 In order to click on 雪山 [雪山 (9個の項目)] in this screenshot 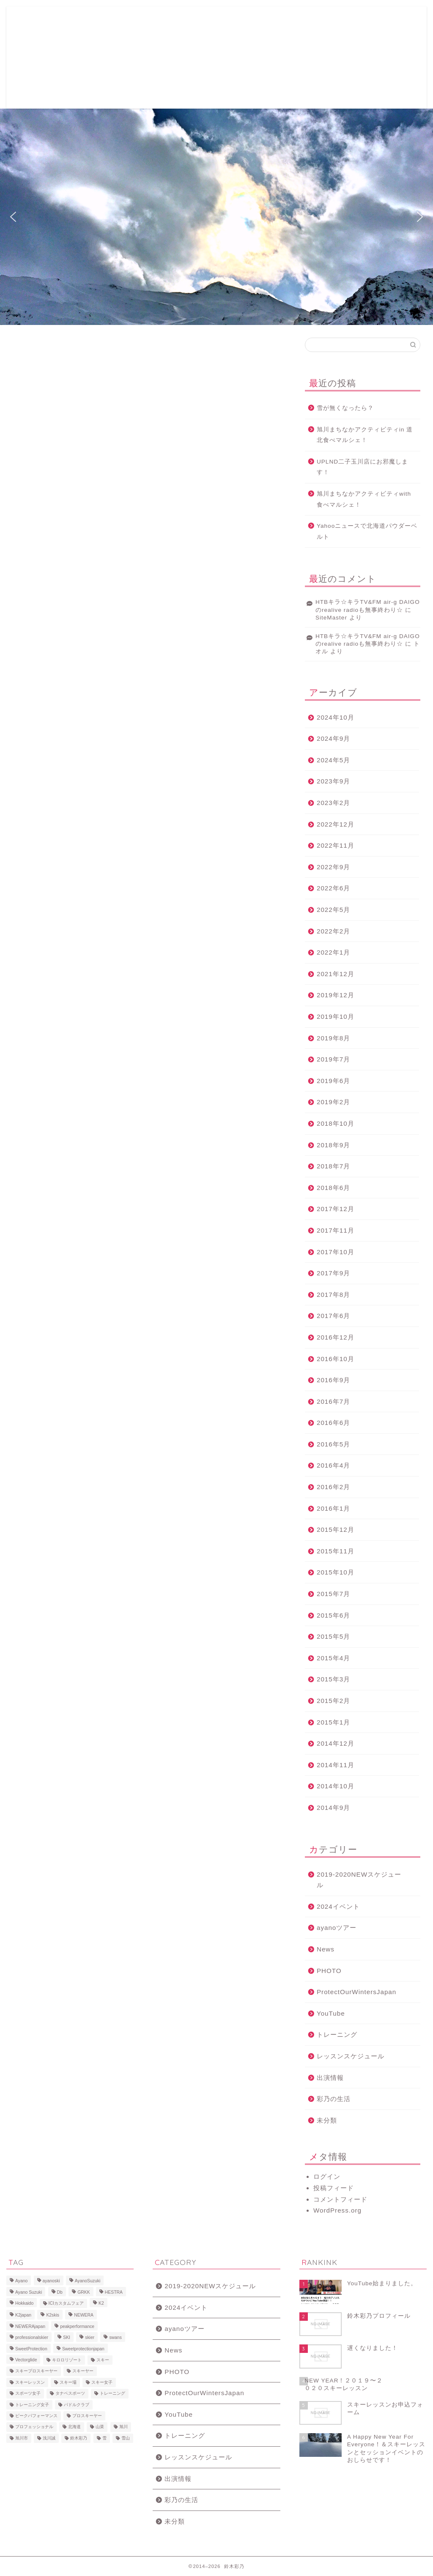, I will do `click(125, 2438)`.